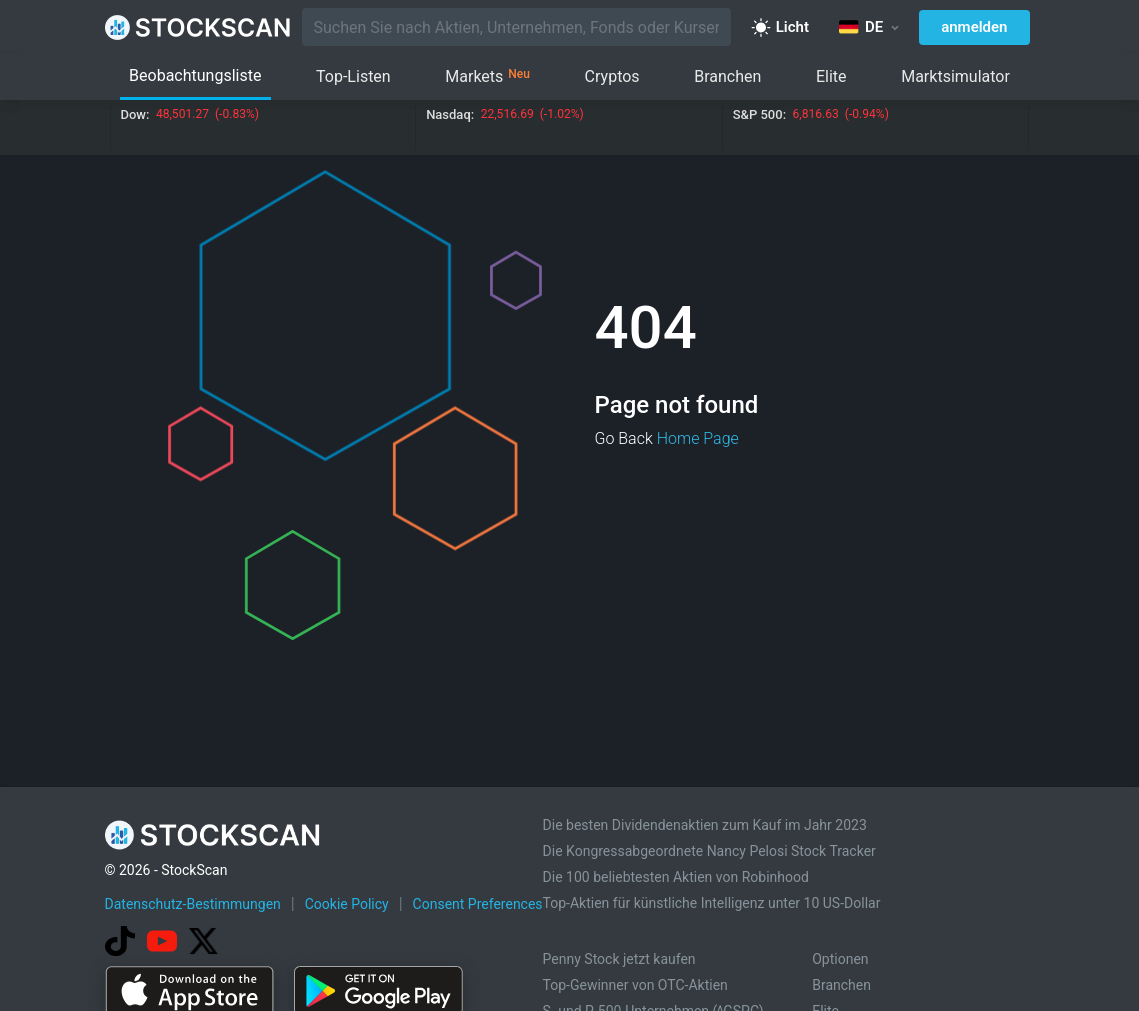 This screenshot has height=1011, width=1139. What do you see at coordinates (353, 76) in the screenshot?
I see `Top-Listen` at bounding box center [353, 76].